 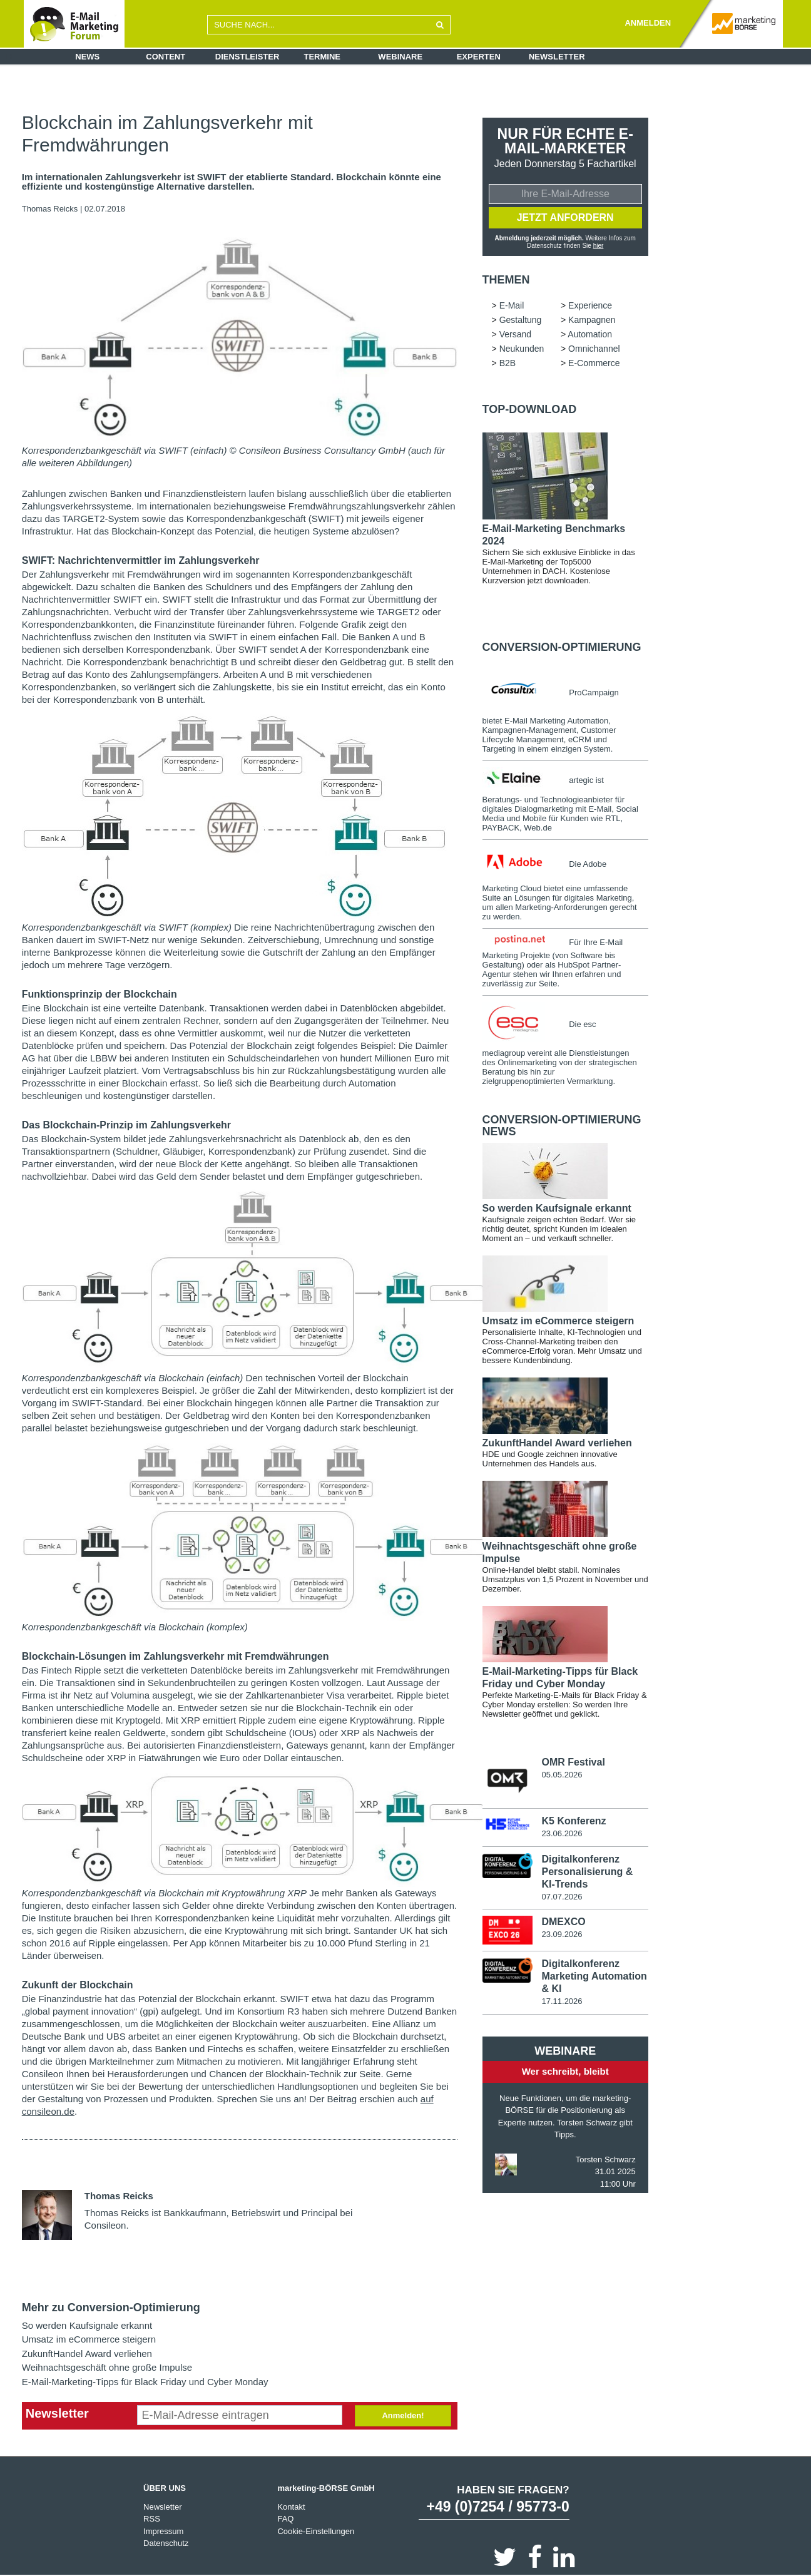 I want to click on Cookie-Einstellungen, so click(x=315, y=2531).